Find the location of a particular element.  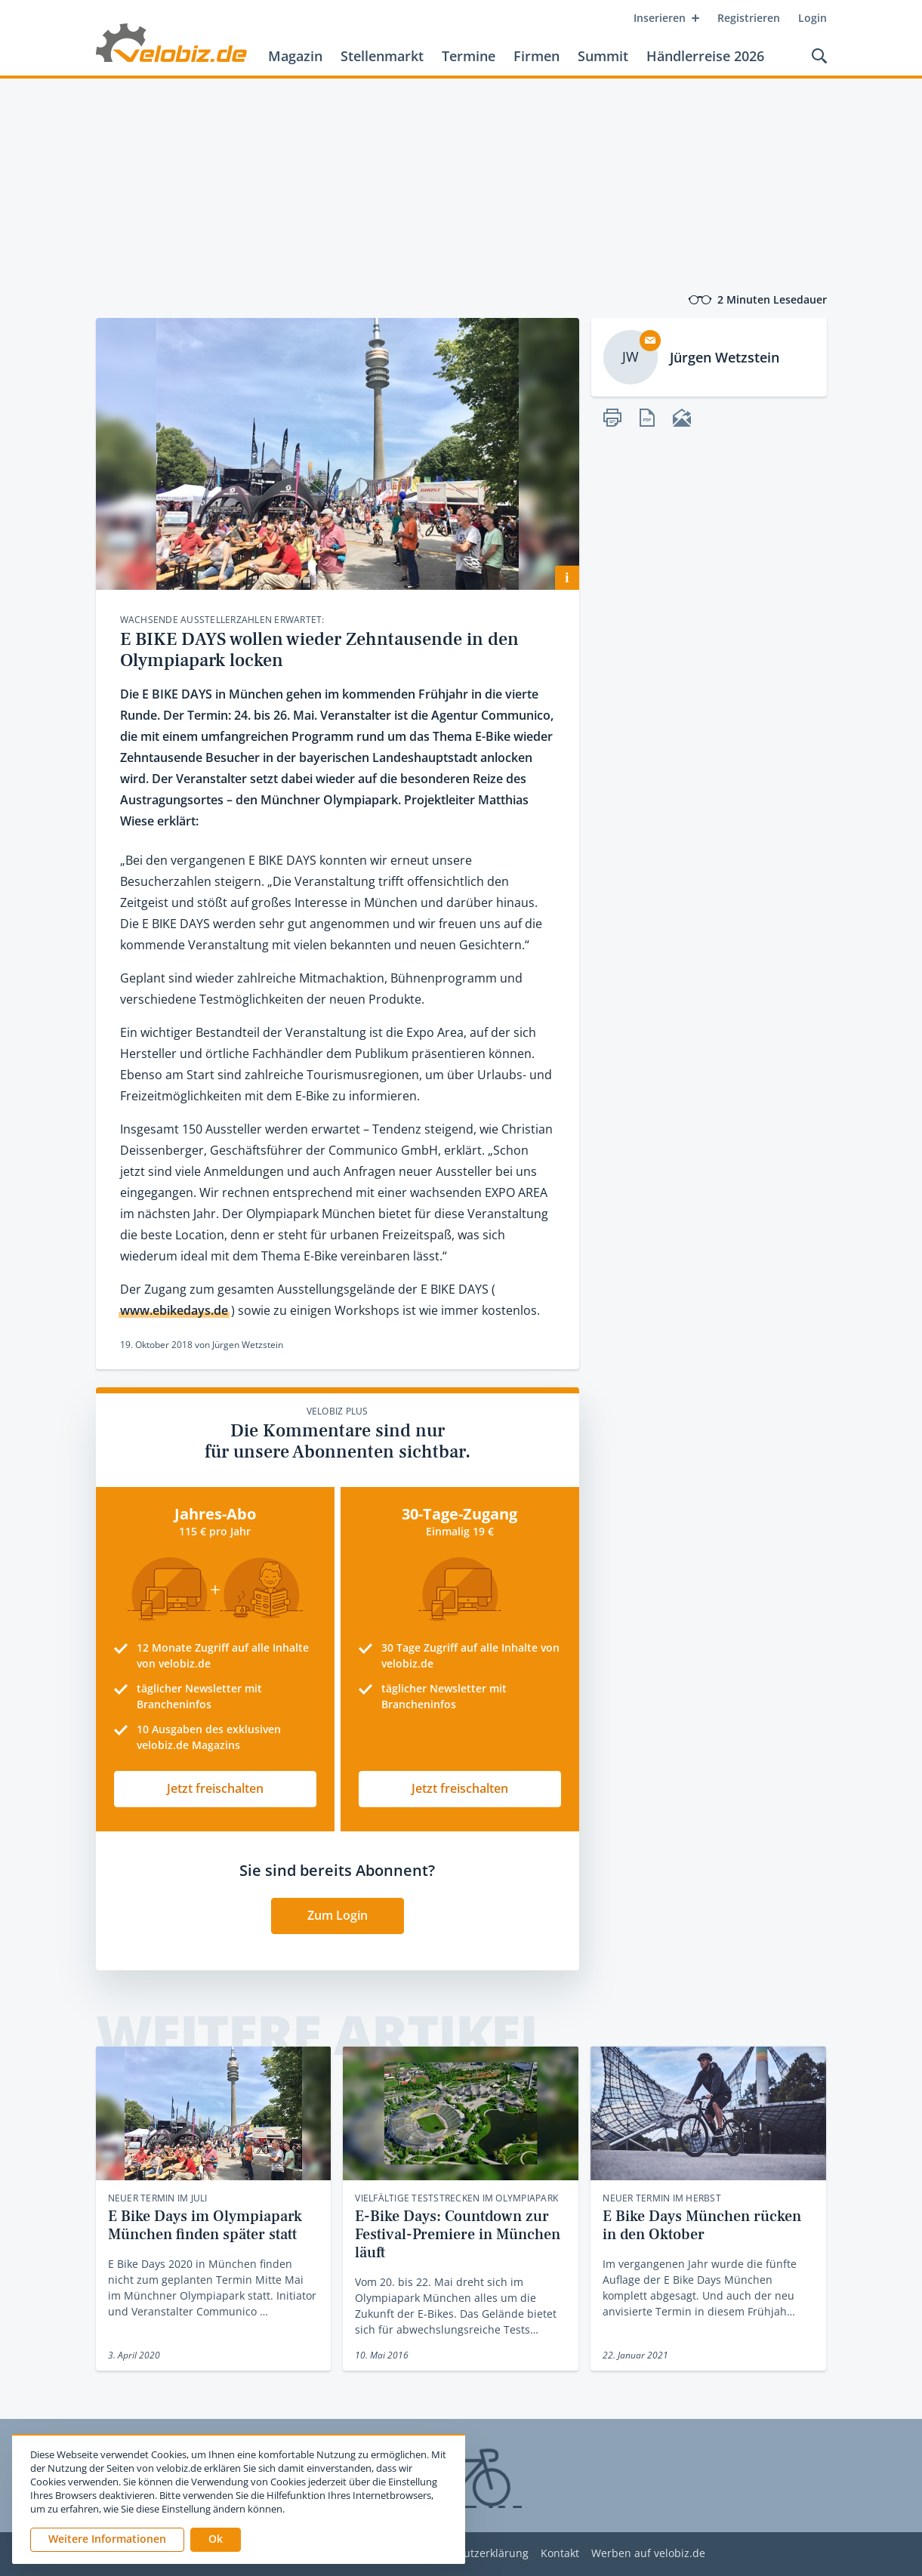

Summit is located at coordinates (603, 56).